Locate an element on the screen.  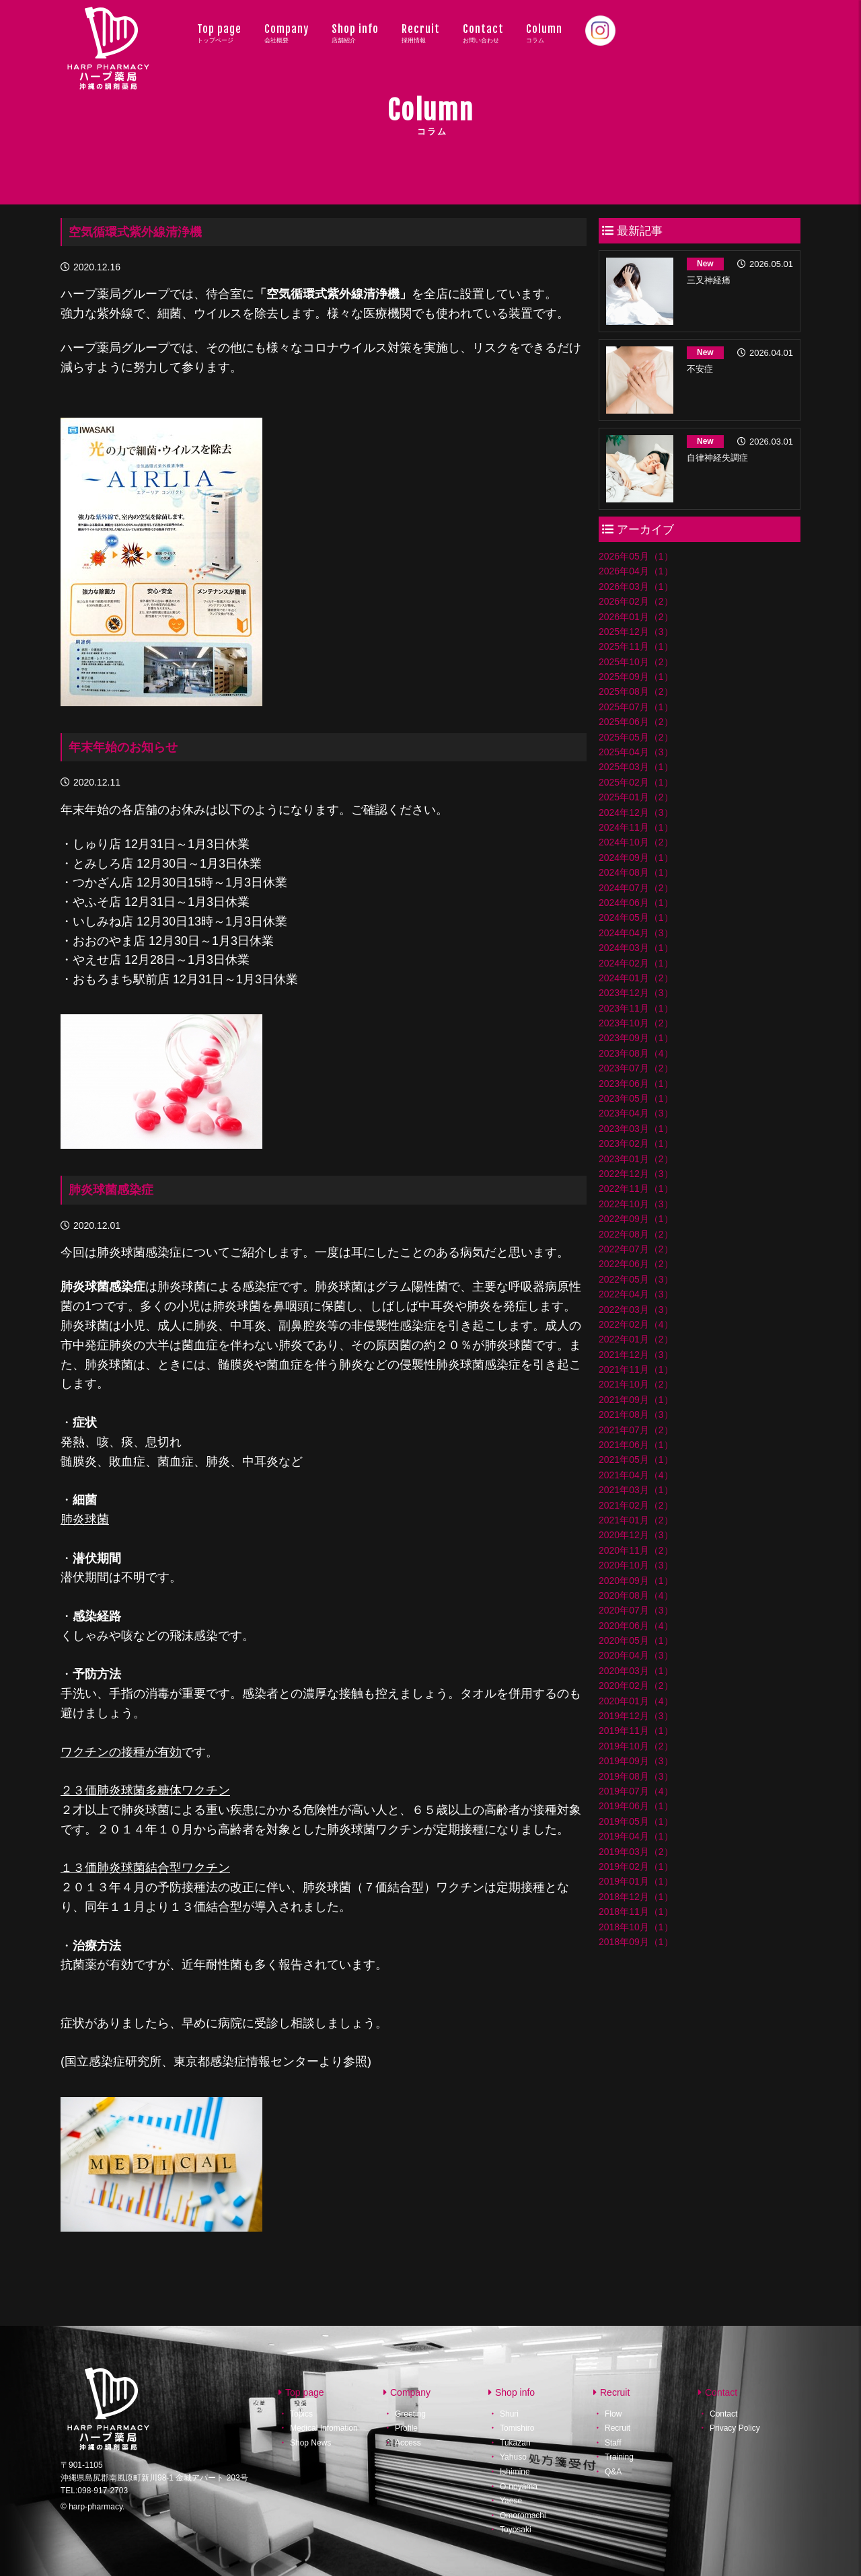
Tomishiro is located at coordinates (517, 2428).